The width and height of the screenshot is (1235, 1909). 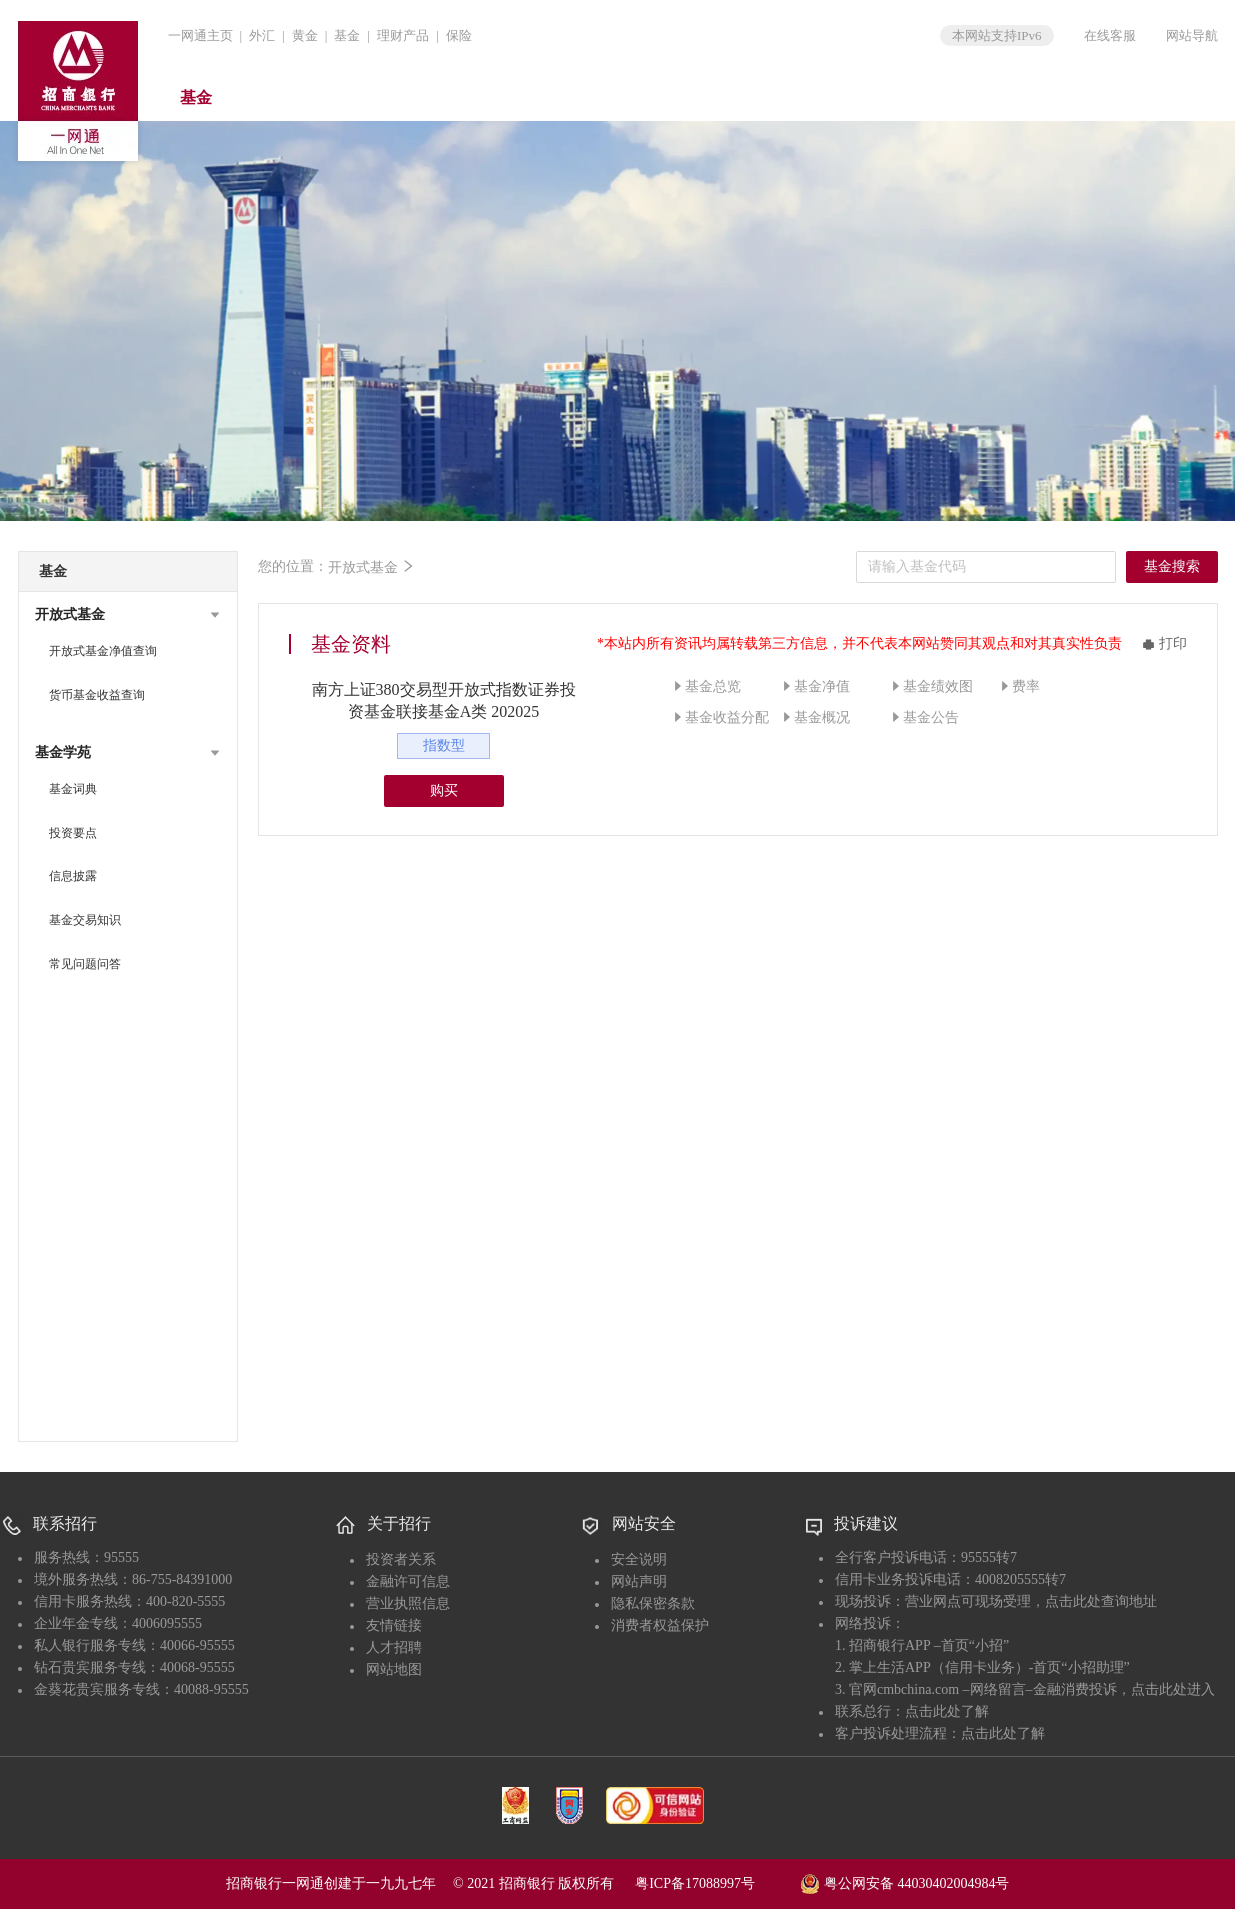 What do you see at coordinates (459, 35) in the screenshot?
I see `保险` at bounding box center [459, 35].